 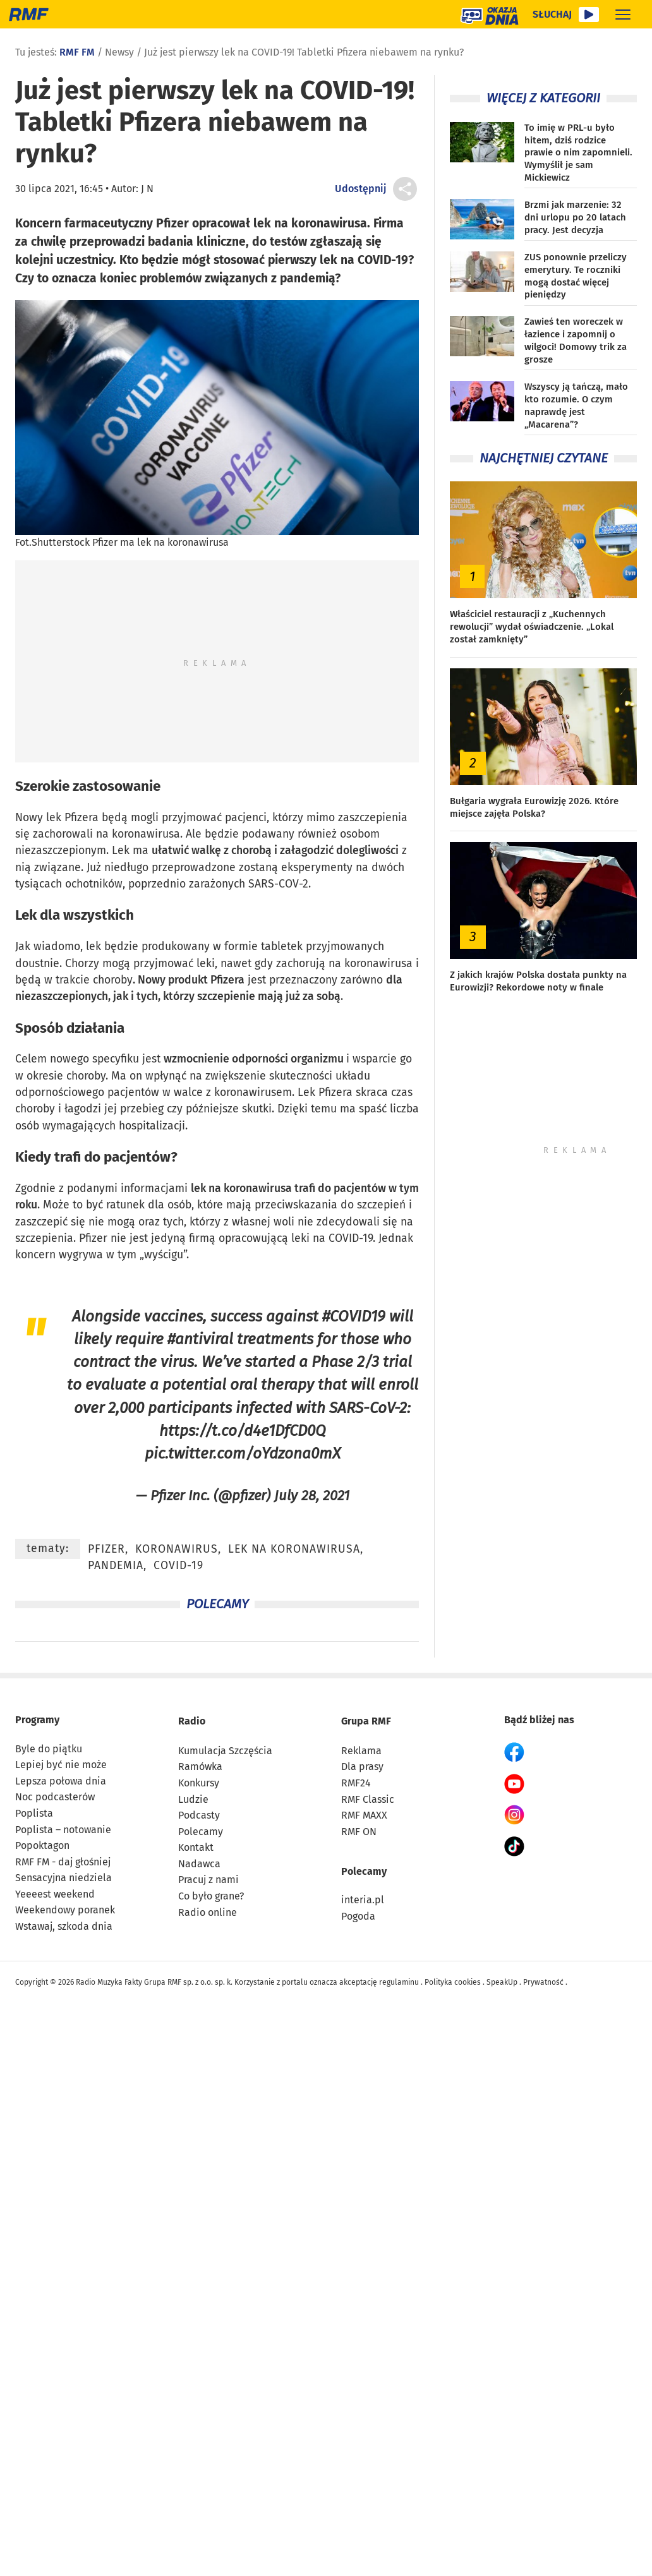 What do you see at coordinates (311, 1495) in the screenshot?
I see `July 28, 2021` at bounding box center [311, 1495].